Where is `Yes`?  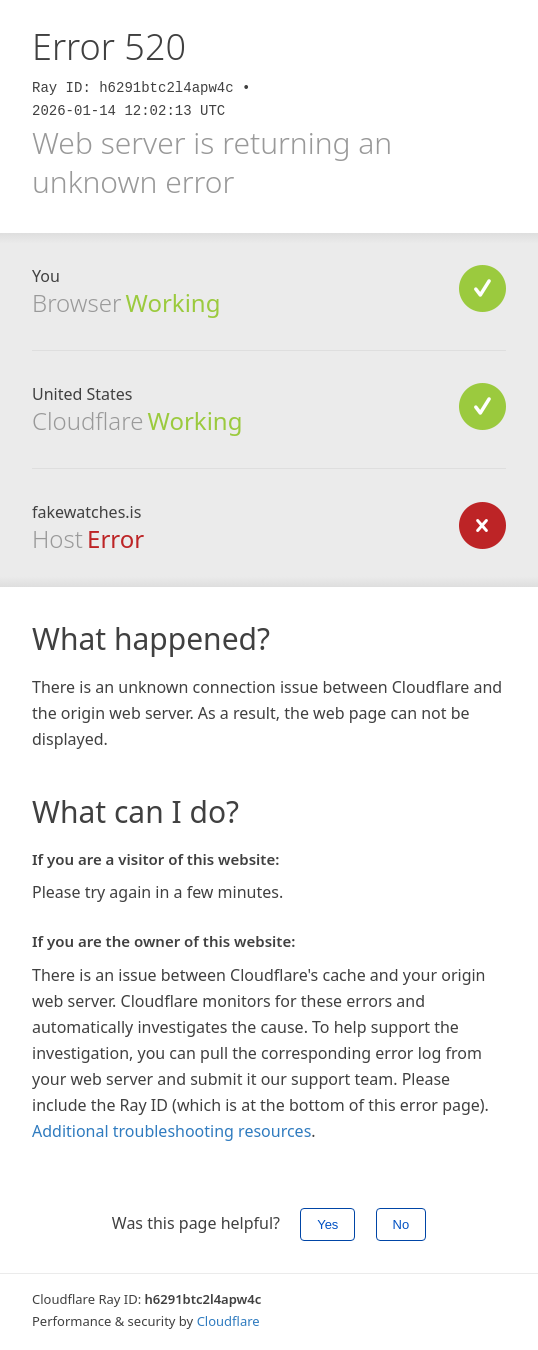 Yes is located at coordinates (327, 1224).